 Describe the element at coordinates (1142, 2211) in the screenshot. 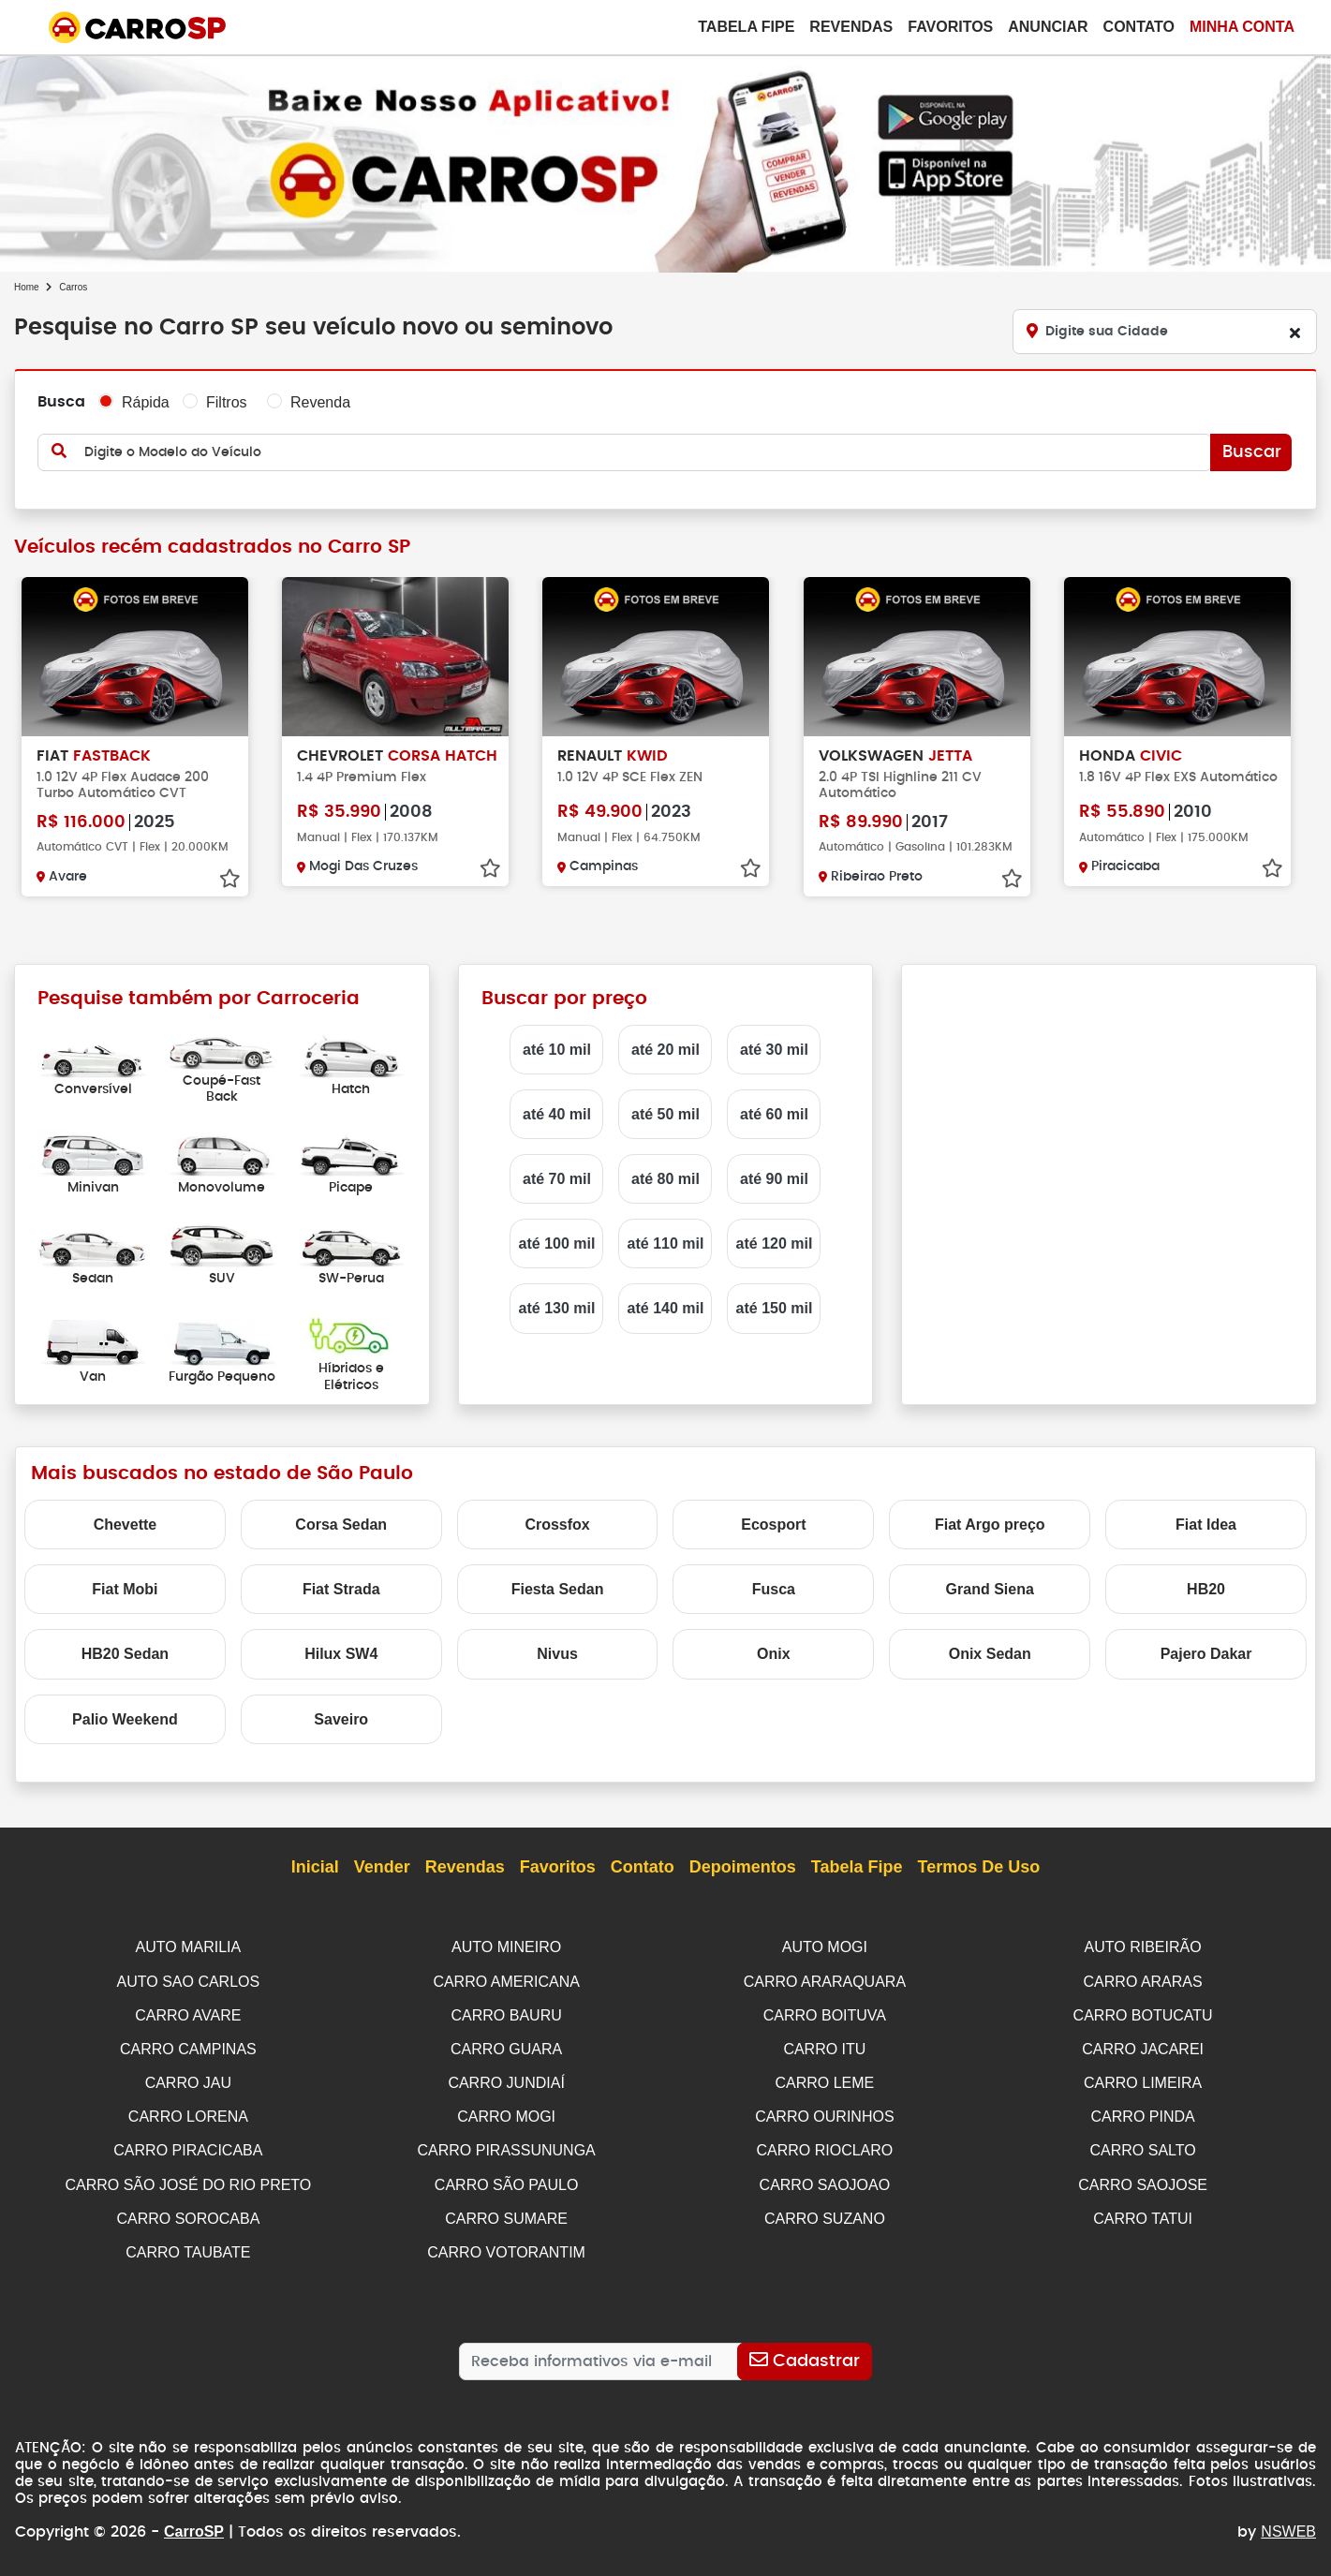

I see `CARRO TATUI` at that location.